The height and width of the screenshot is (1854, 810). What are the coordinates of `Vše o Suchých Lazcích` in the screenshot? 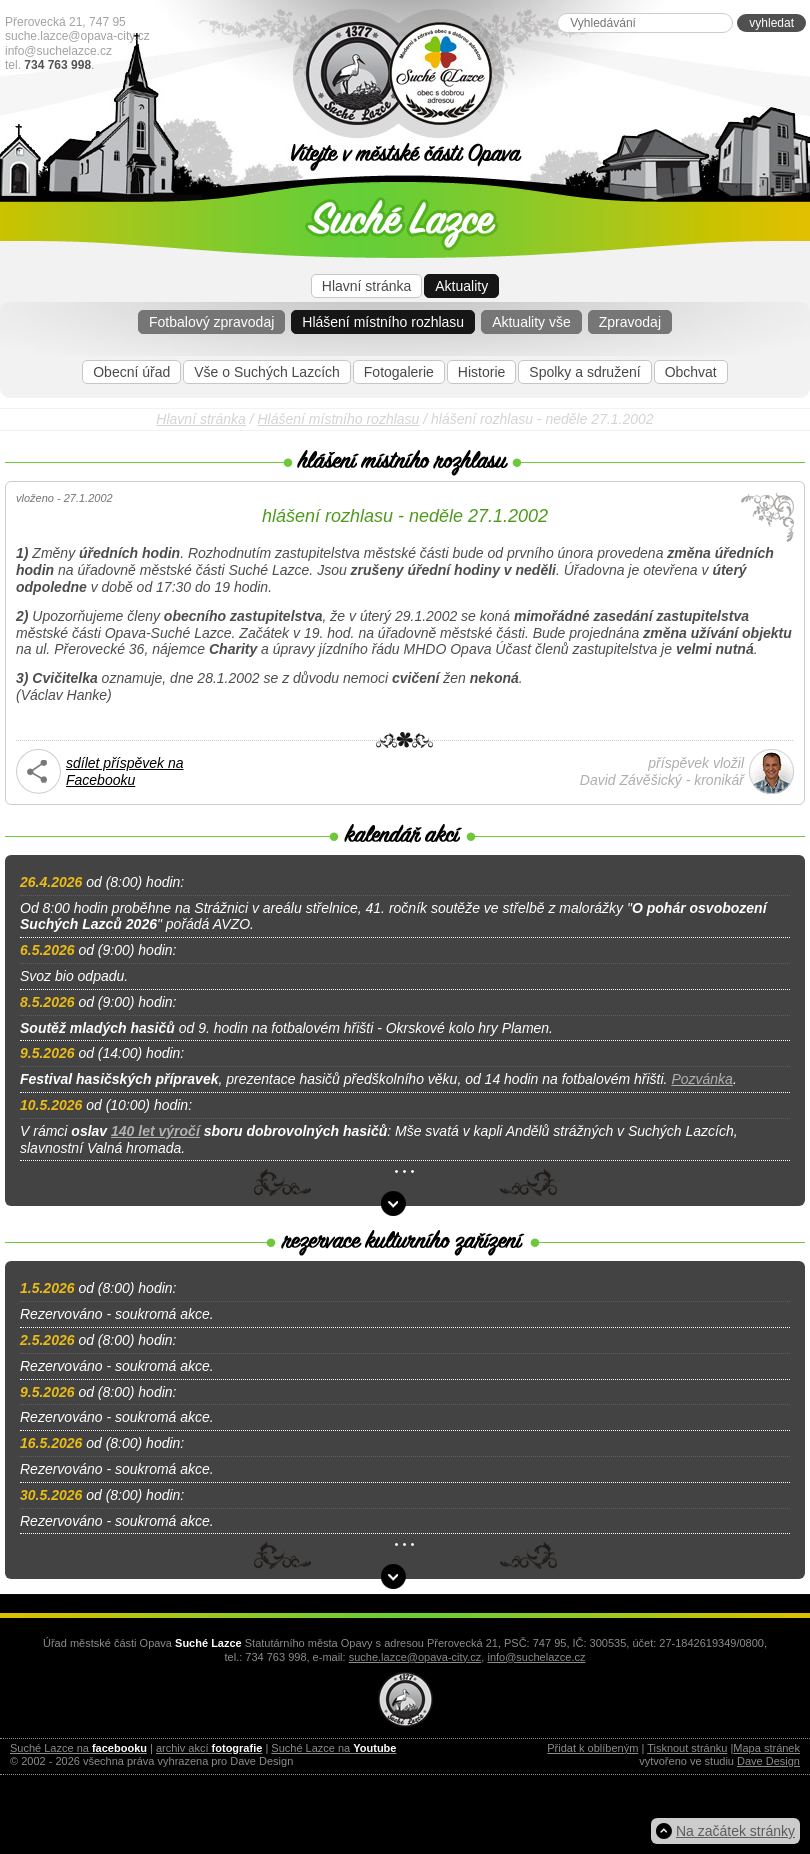 It's located at (267, 372).